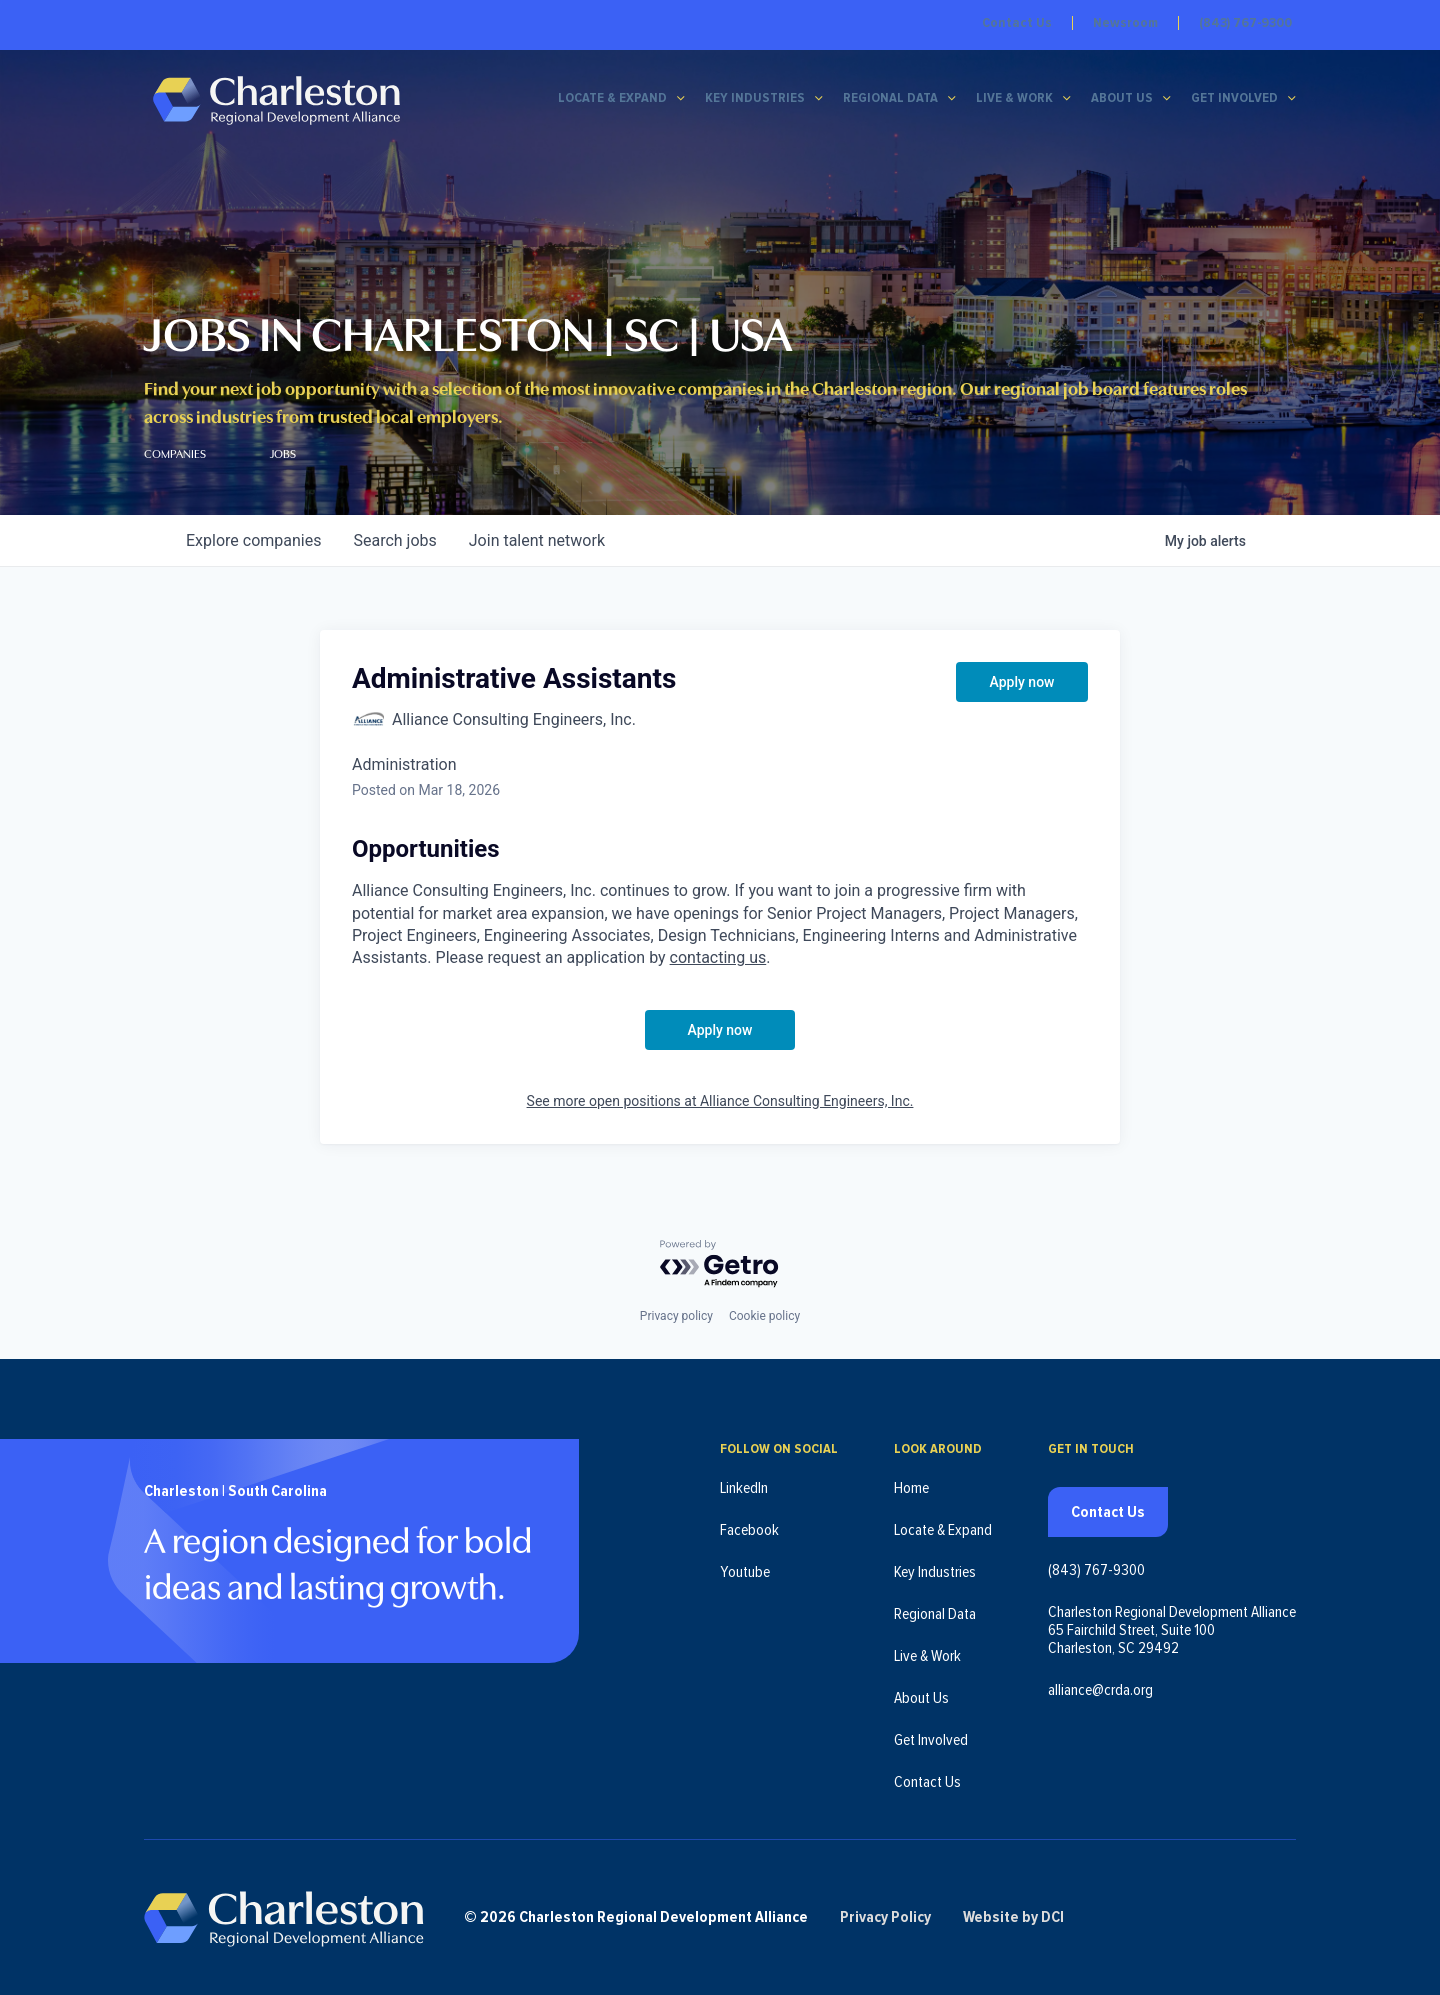 The height and width of the screenshot is (1995, 1440). I want to click on [About Us submenu], so click(1167, 99).